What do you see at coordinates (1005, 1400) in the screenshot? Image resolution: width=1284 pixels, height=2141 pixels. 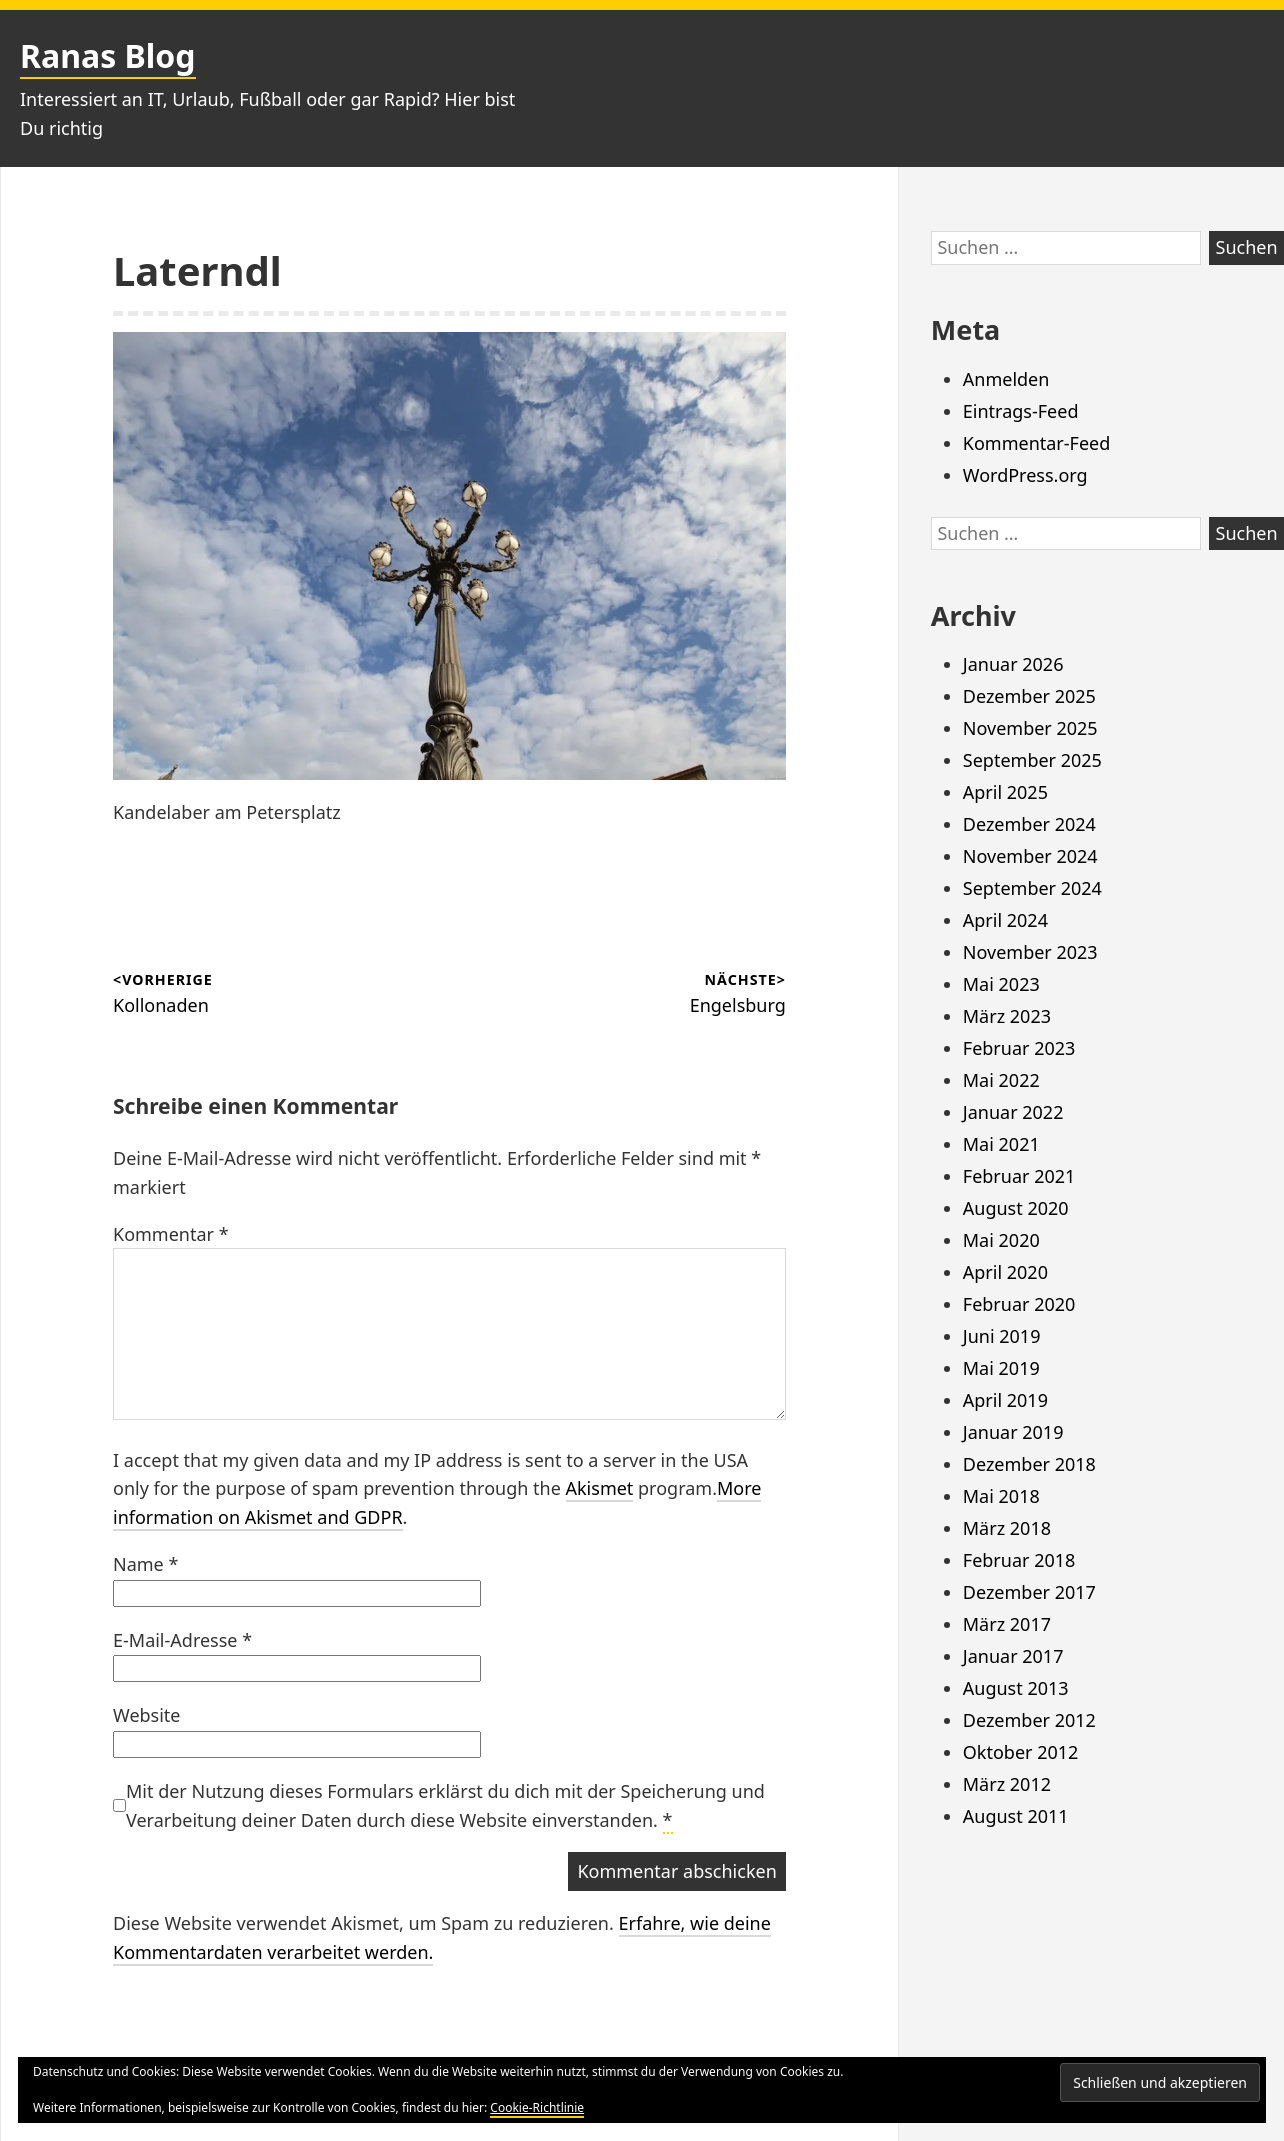 I see `April 2019` at bounding box center [1005, 1400].